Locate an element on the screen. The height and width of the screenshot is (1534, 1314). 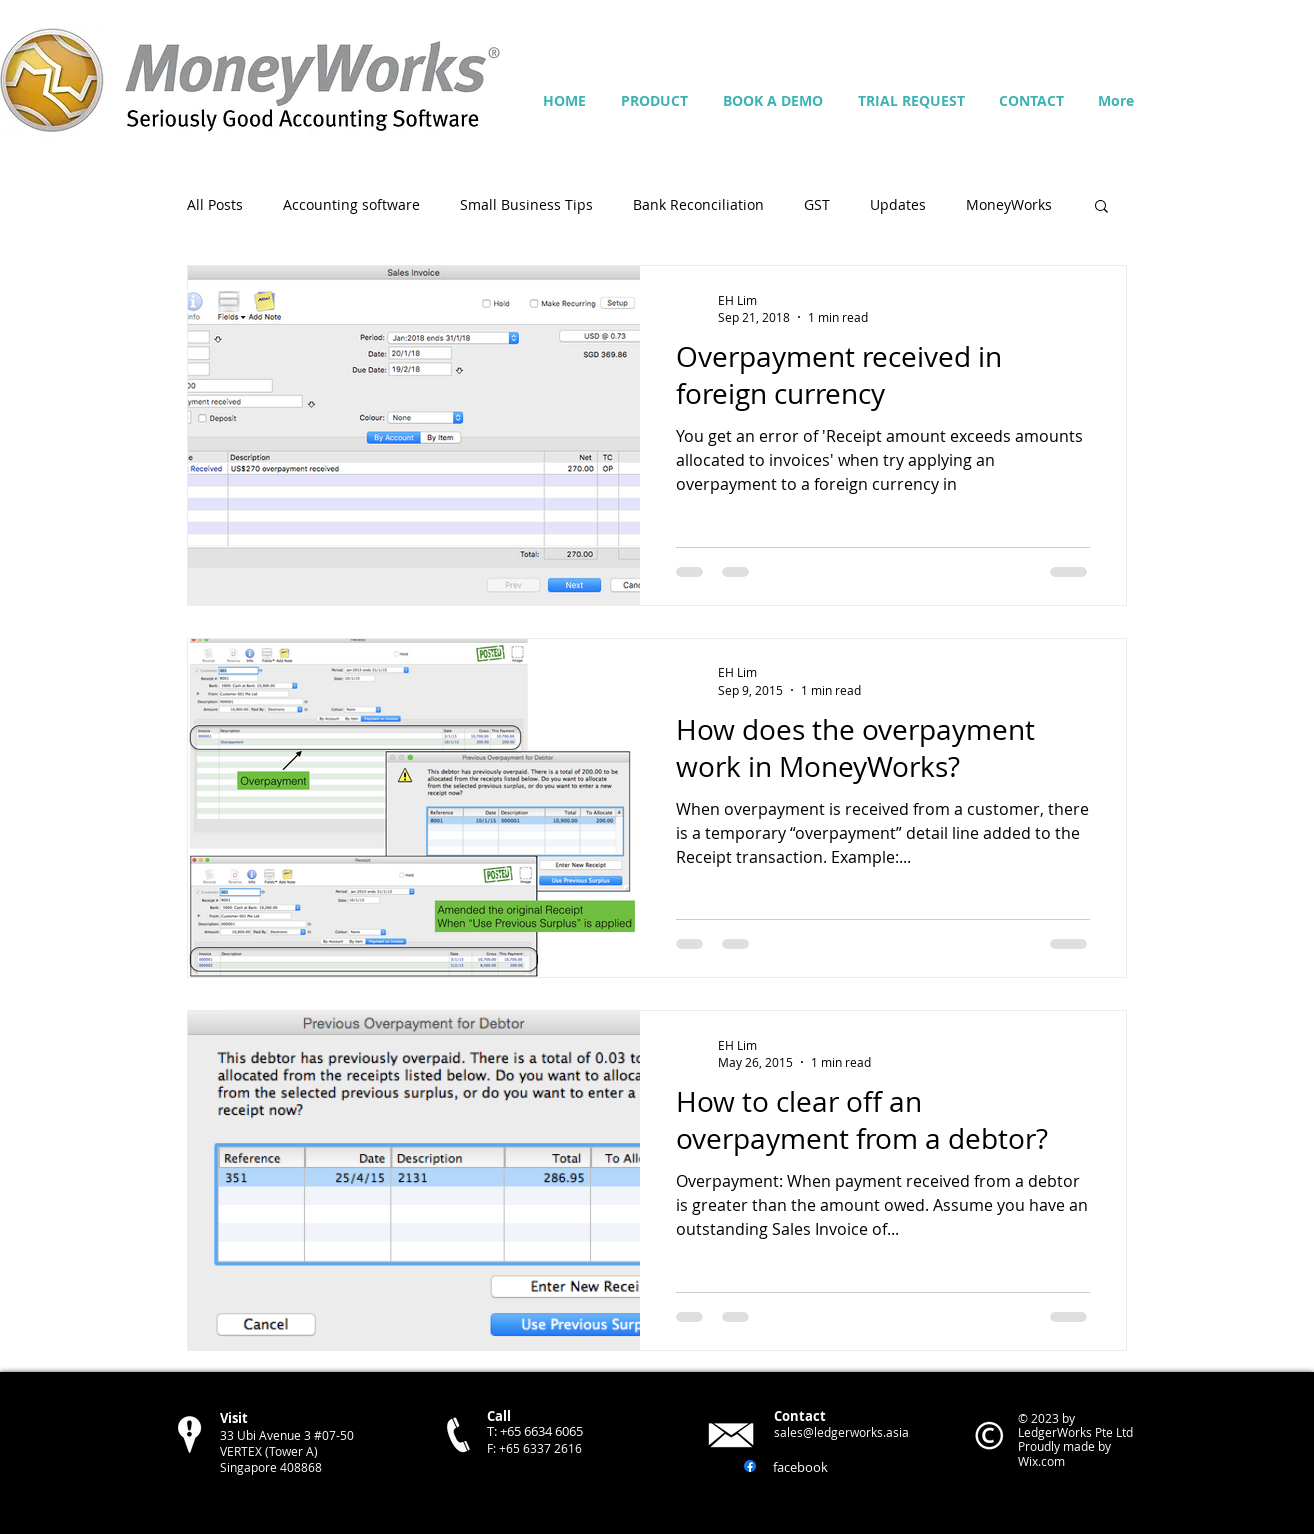
[Facebook] is located at coordinates (750, 1466).